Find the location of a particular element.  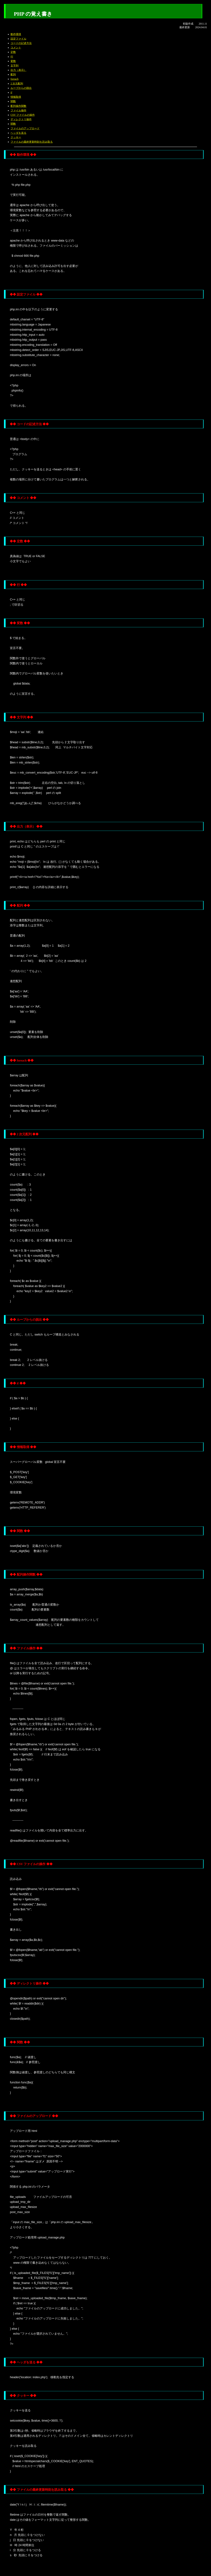

◆◆ 出力（表示） ◆◆ is located at coordinates (26, 826).